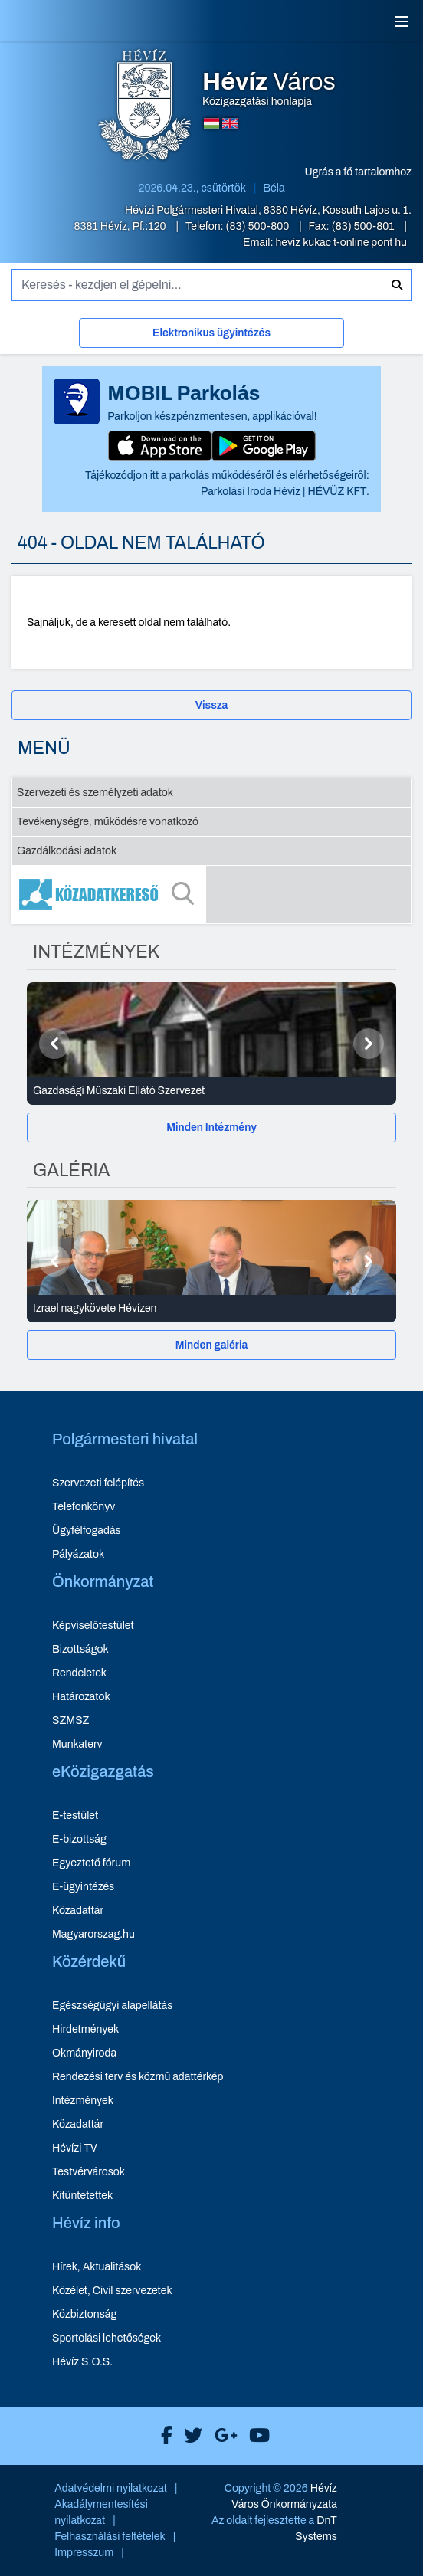 The width and height of the screenshot is (423, 2576). I want to click on [Hévíz Város Facebook], so click(162, 2436).